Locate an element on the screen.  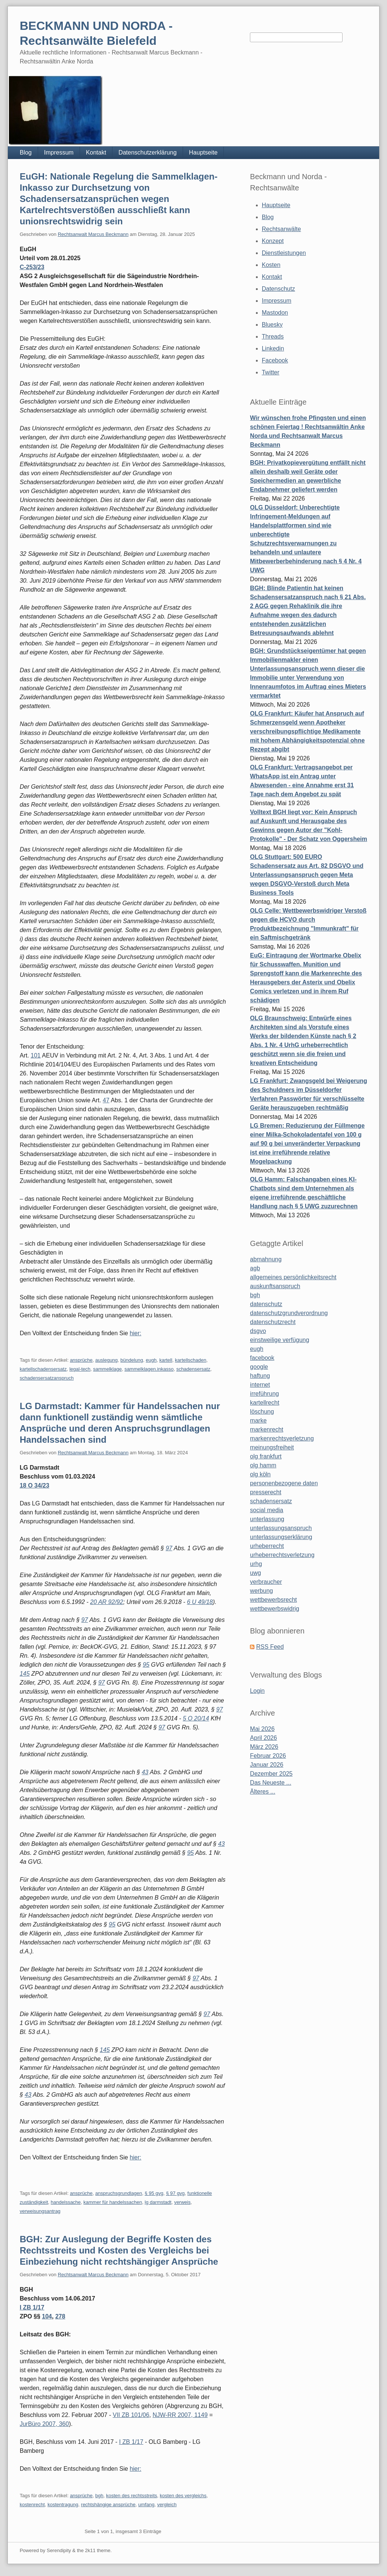
datenschutzrecht is located at coordinates (272, 1322).